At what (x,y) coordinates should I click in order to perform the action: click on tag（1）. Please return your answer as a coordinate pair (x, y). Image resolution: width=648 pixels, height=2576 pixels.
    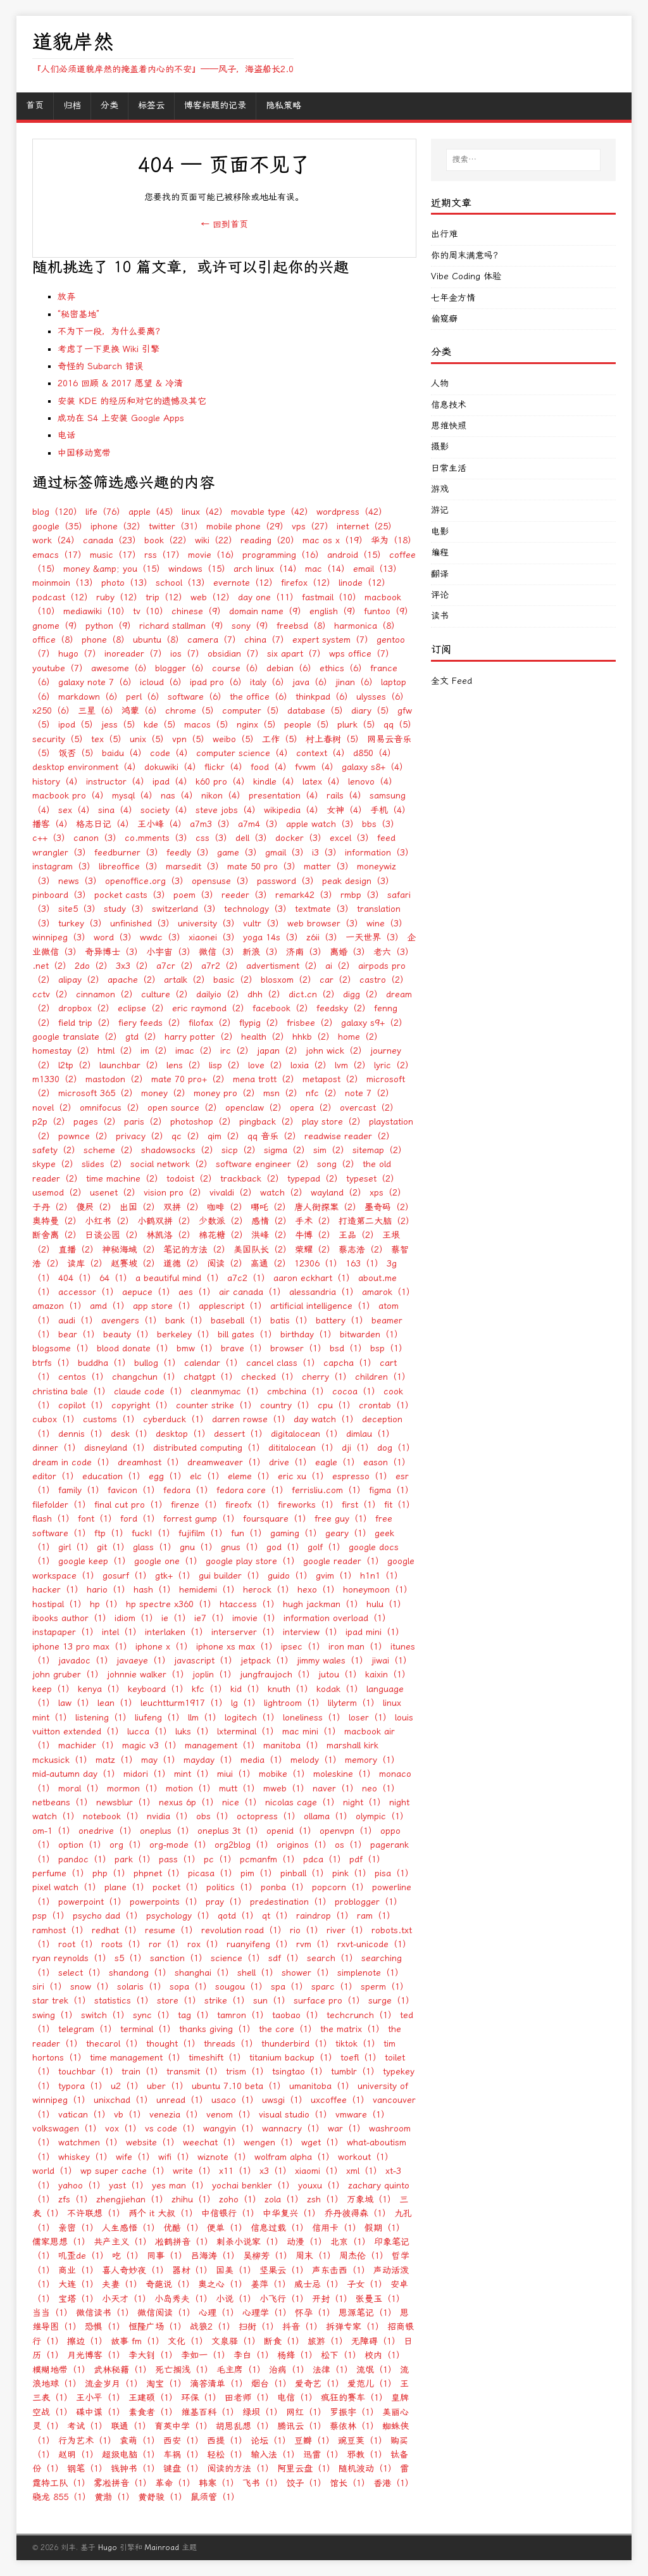
    Looking at the image, I should click on (196, 2015).